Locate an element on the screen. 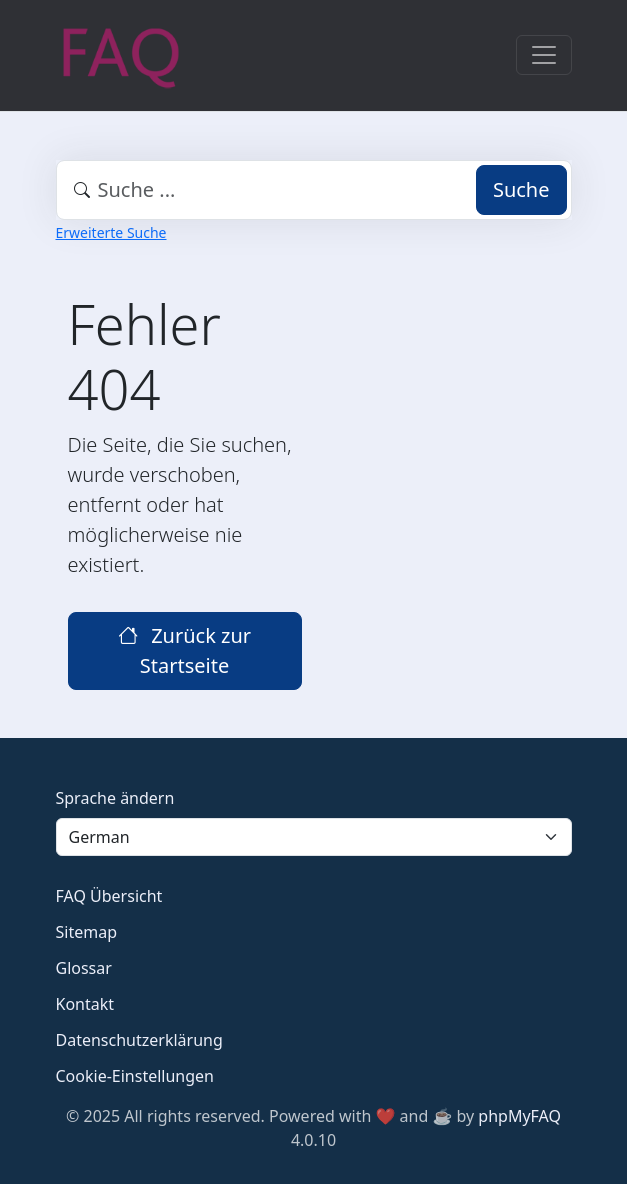 The image size is (627, 1184). Suche is located at coordinates (521, 189).